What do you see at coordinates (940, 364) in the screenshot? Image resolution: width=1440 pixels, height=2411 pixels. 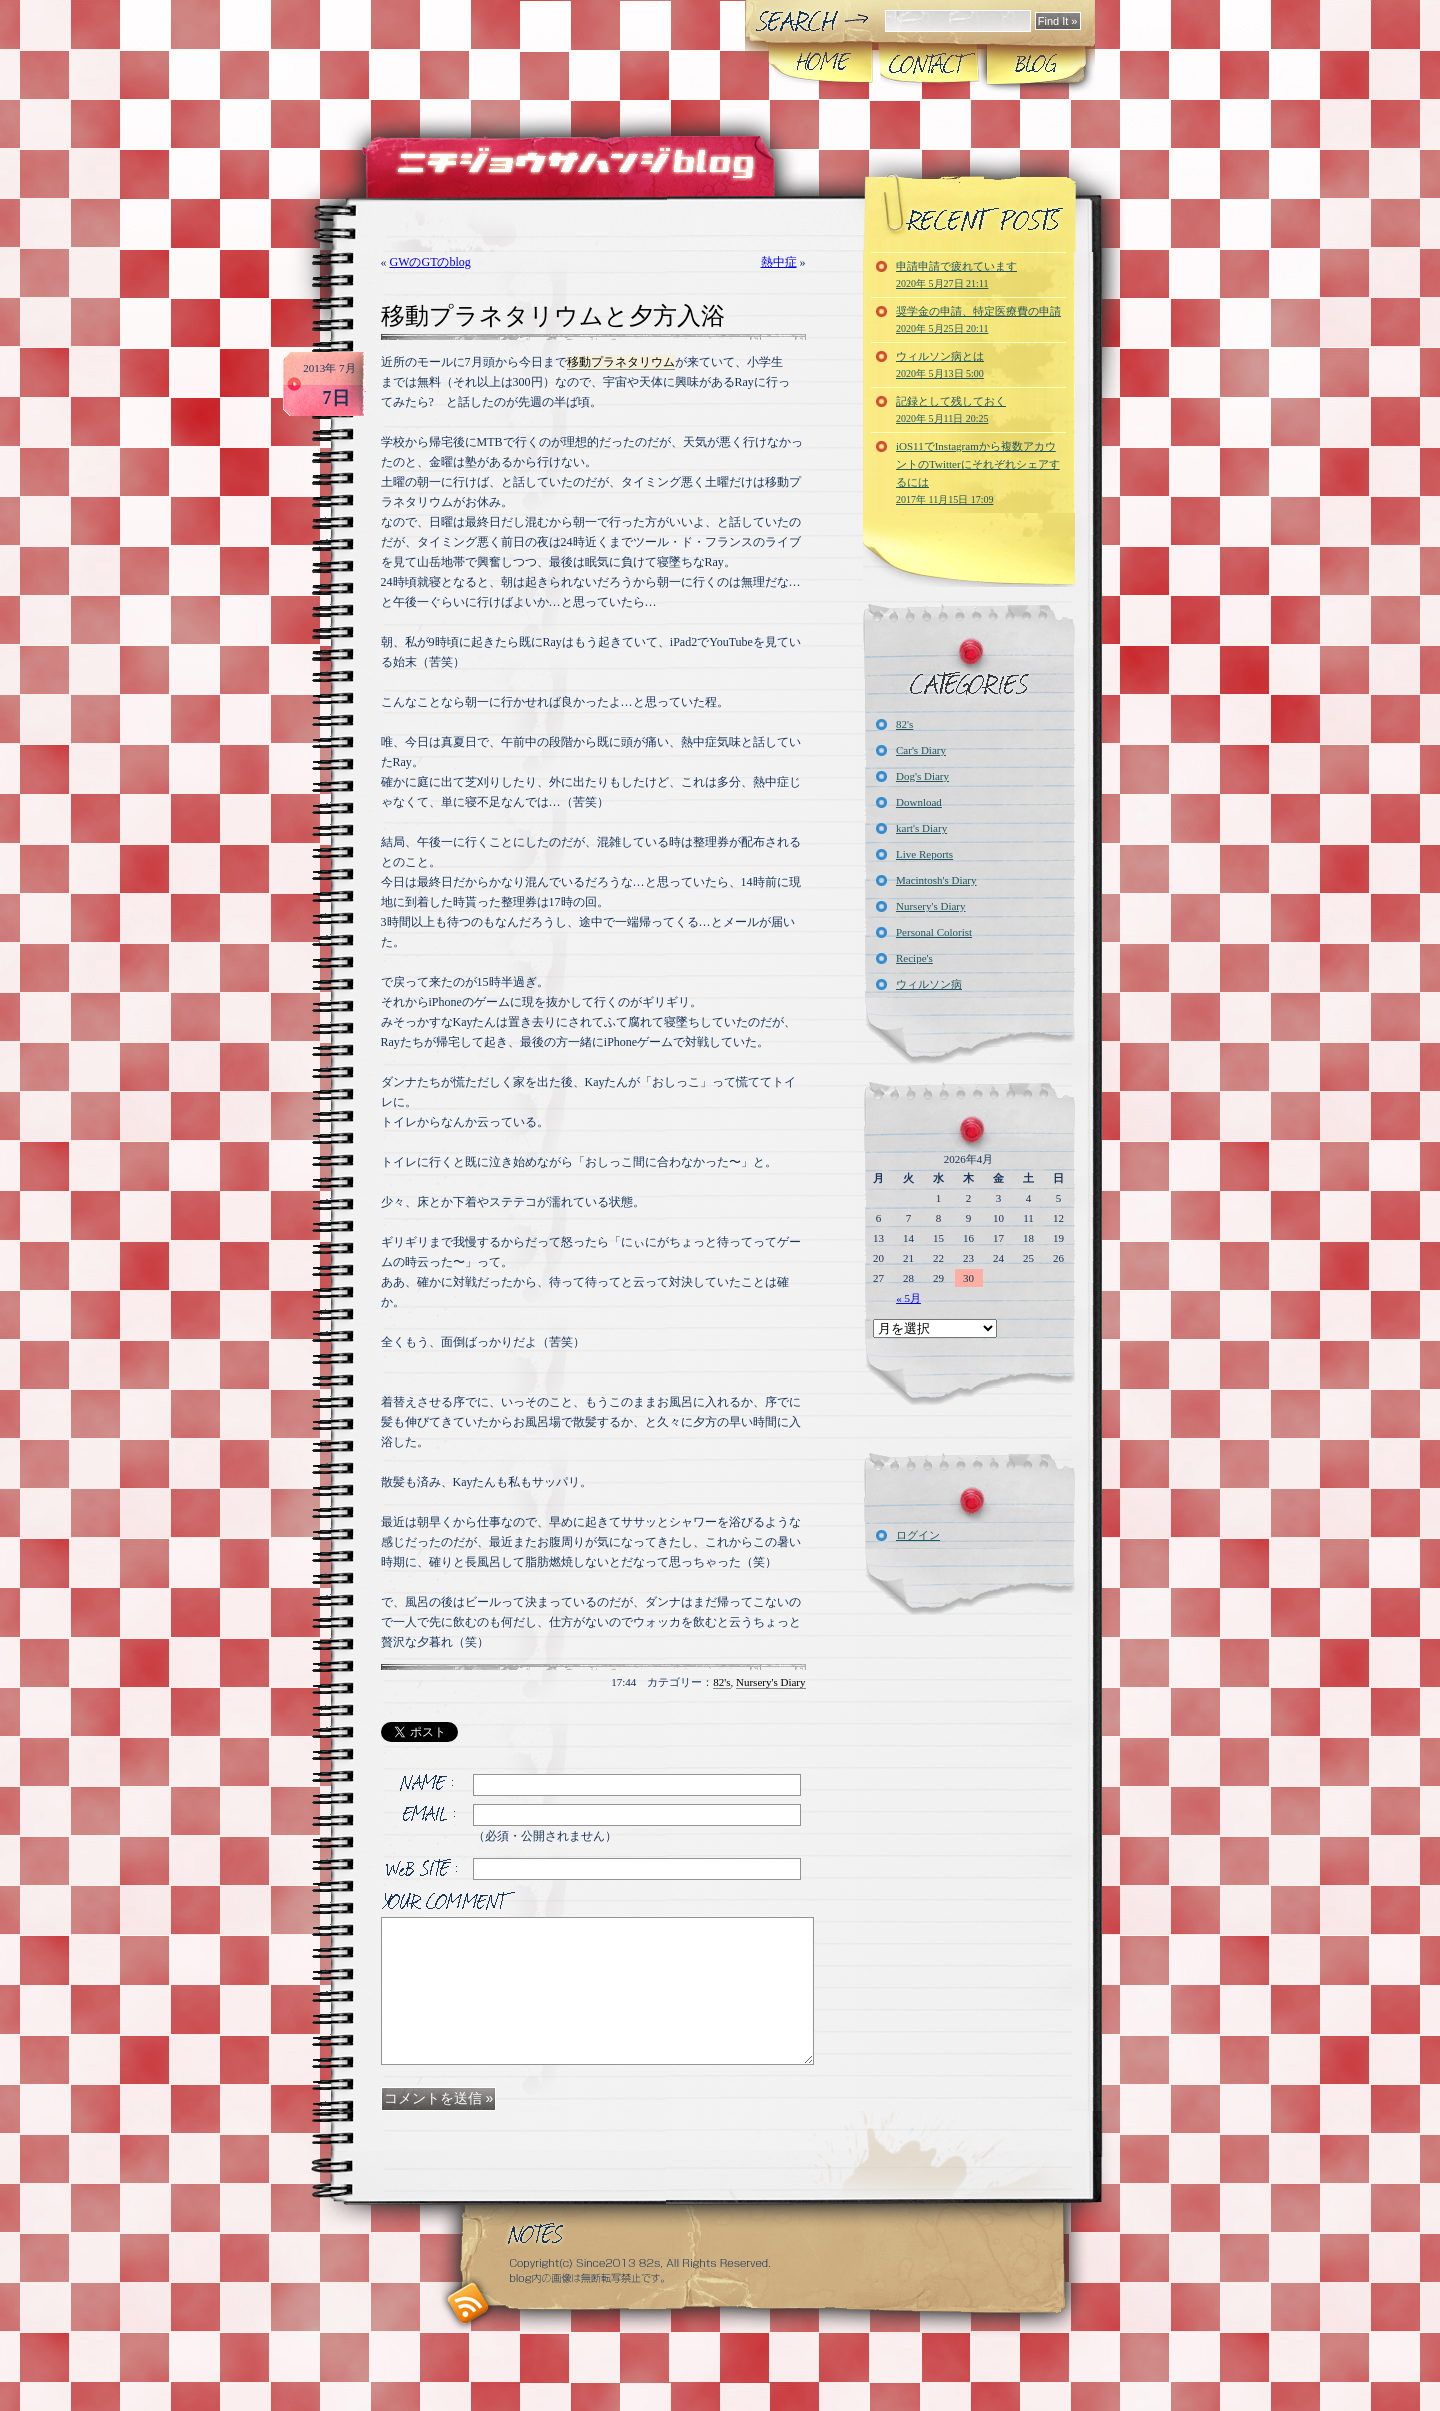 I see `ウィルソン病とは` at bounding box center [940, 364].